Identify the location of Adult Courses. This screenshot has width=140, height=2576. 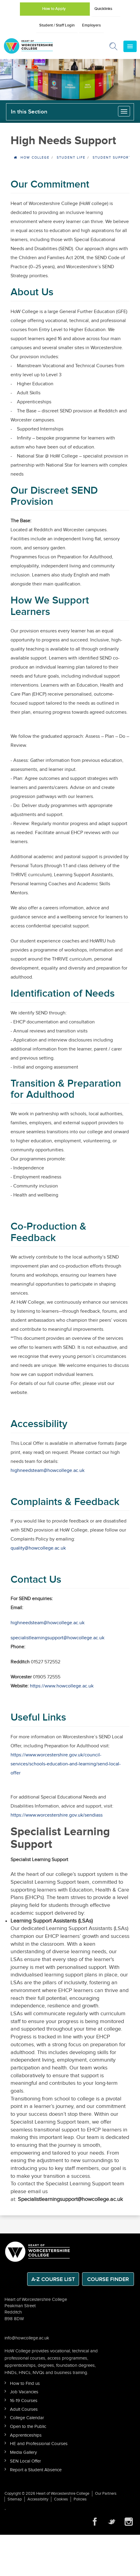
(24, 2409).